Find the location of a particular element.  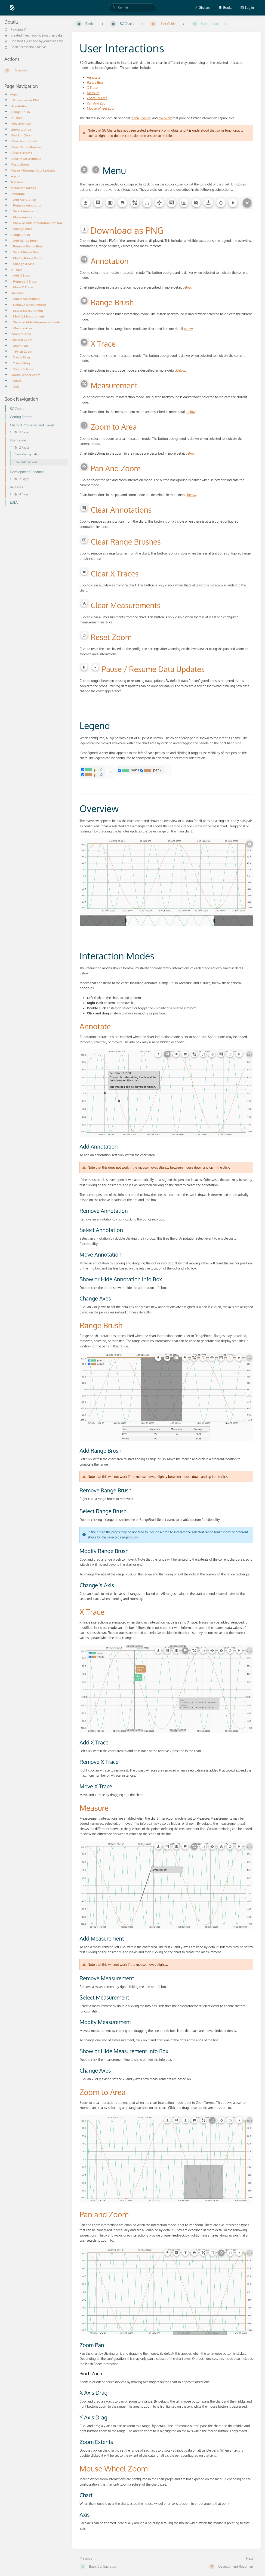

Range Brush is located at coordinates (20, 112).